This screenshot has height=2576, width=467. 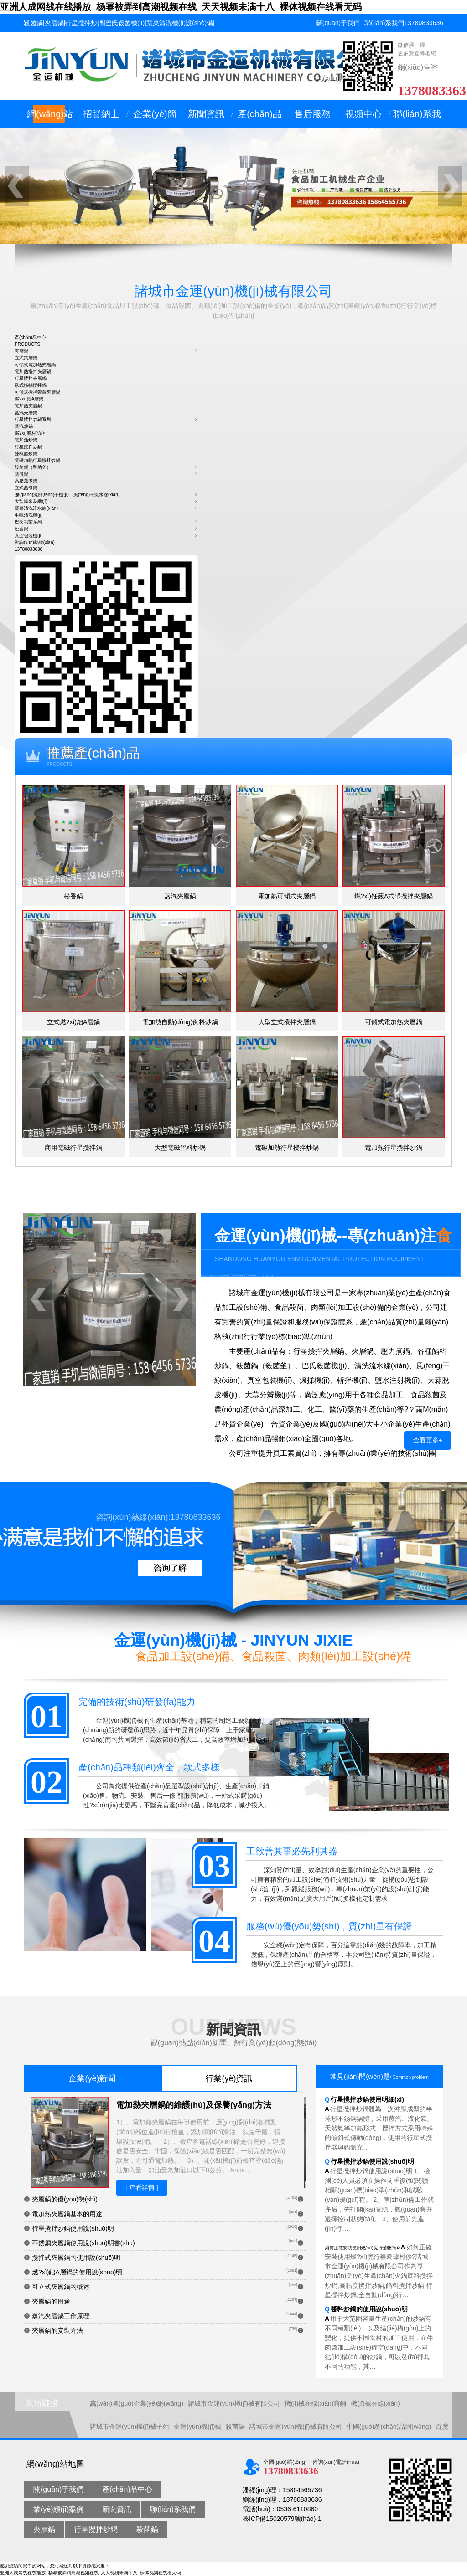 I want to click on 如何正確安裝使用燃?xì)庑行菙嚒?/p>, so click(x=379, y=2271).